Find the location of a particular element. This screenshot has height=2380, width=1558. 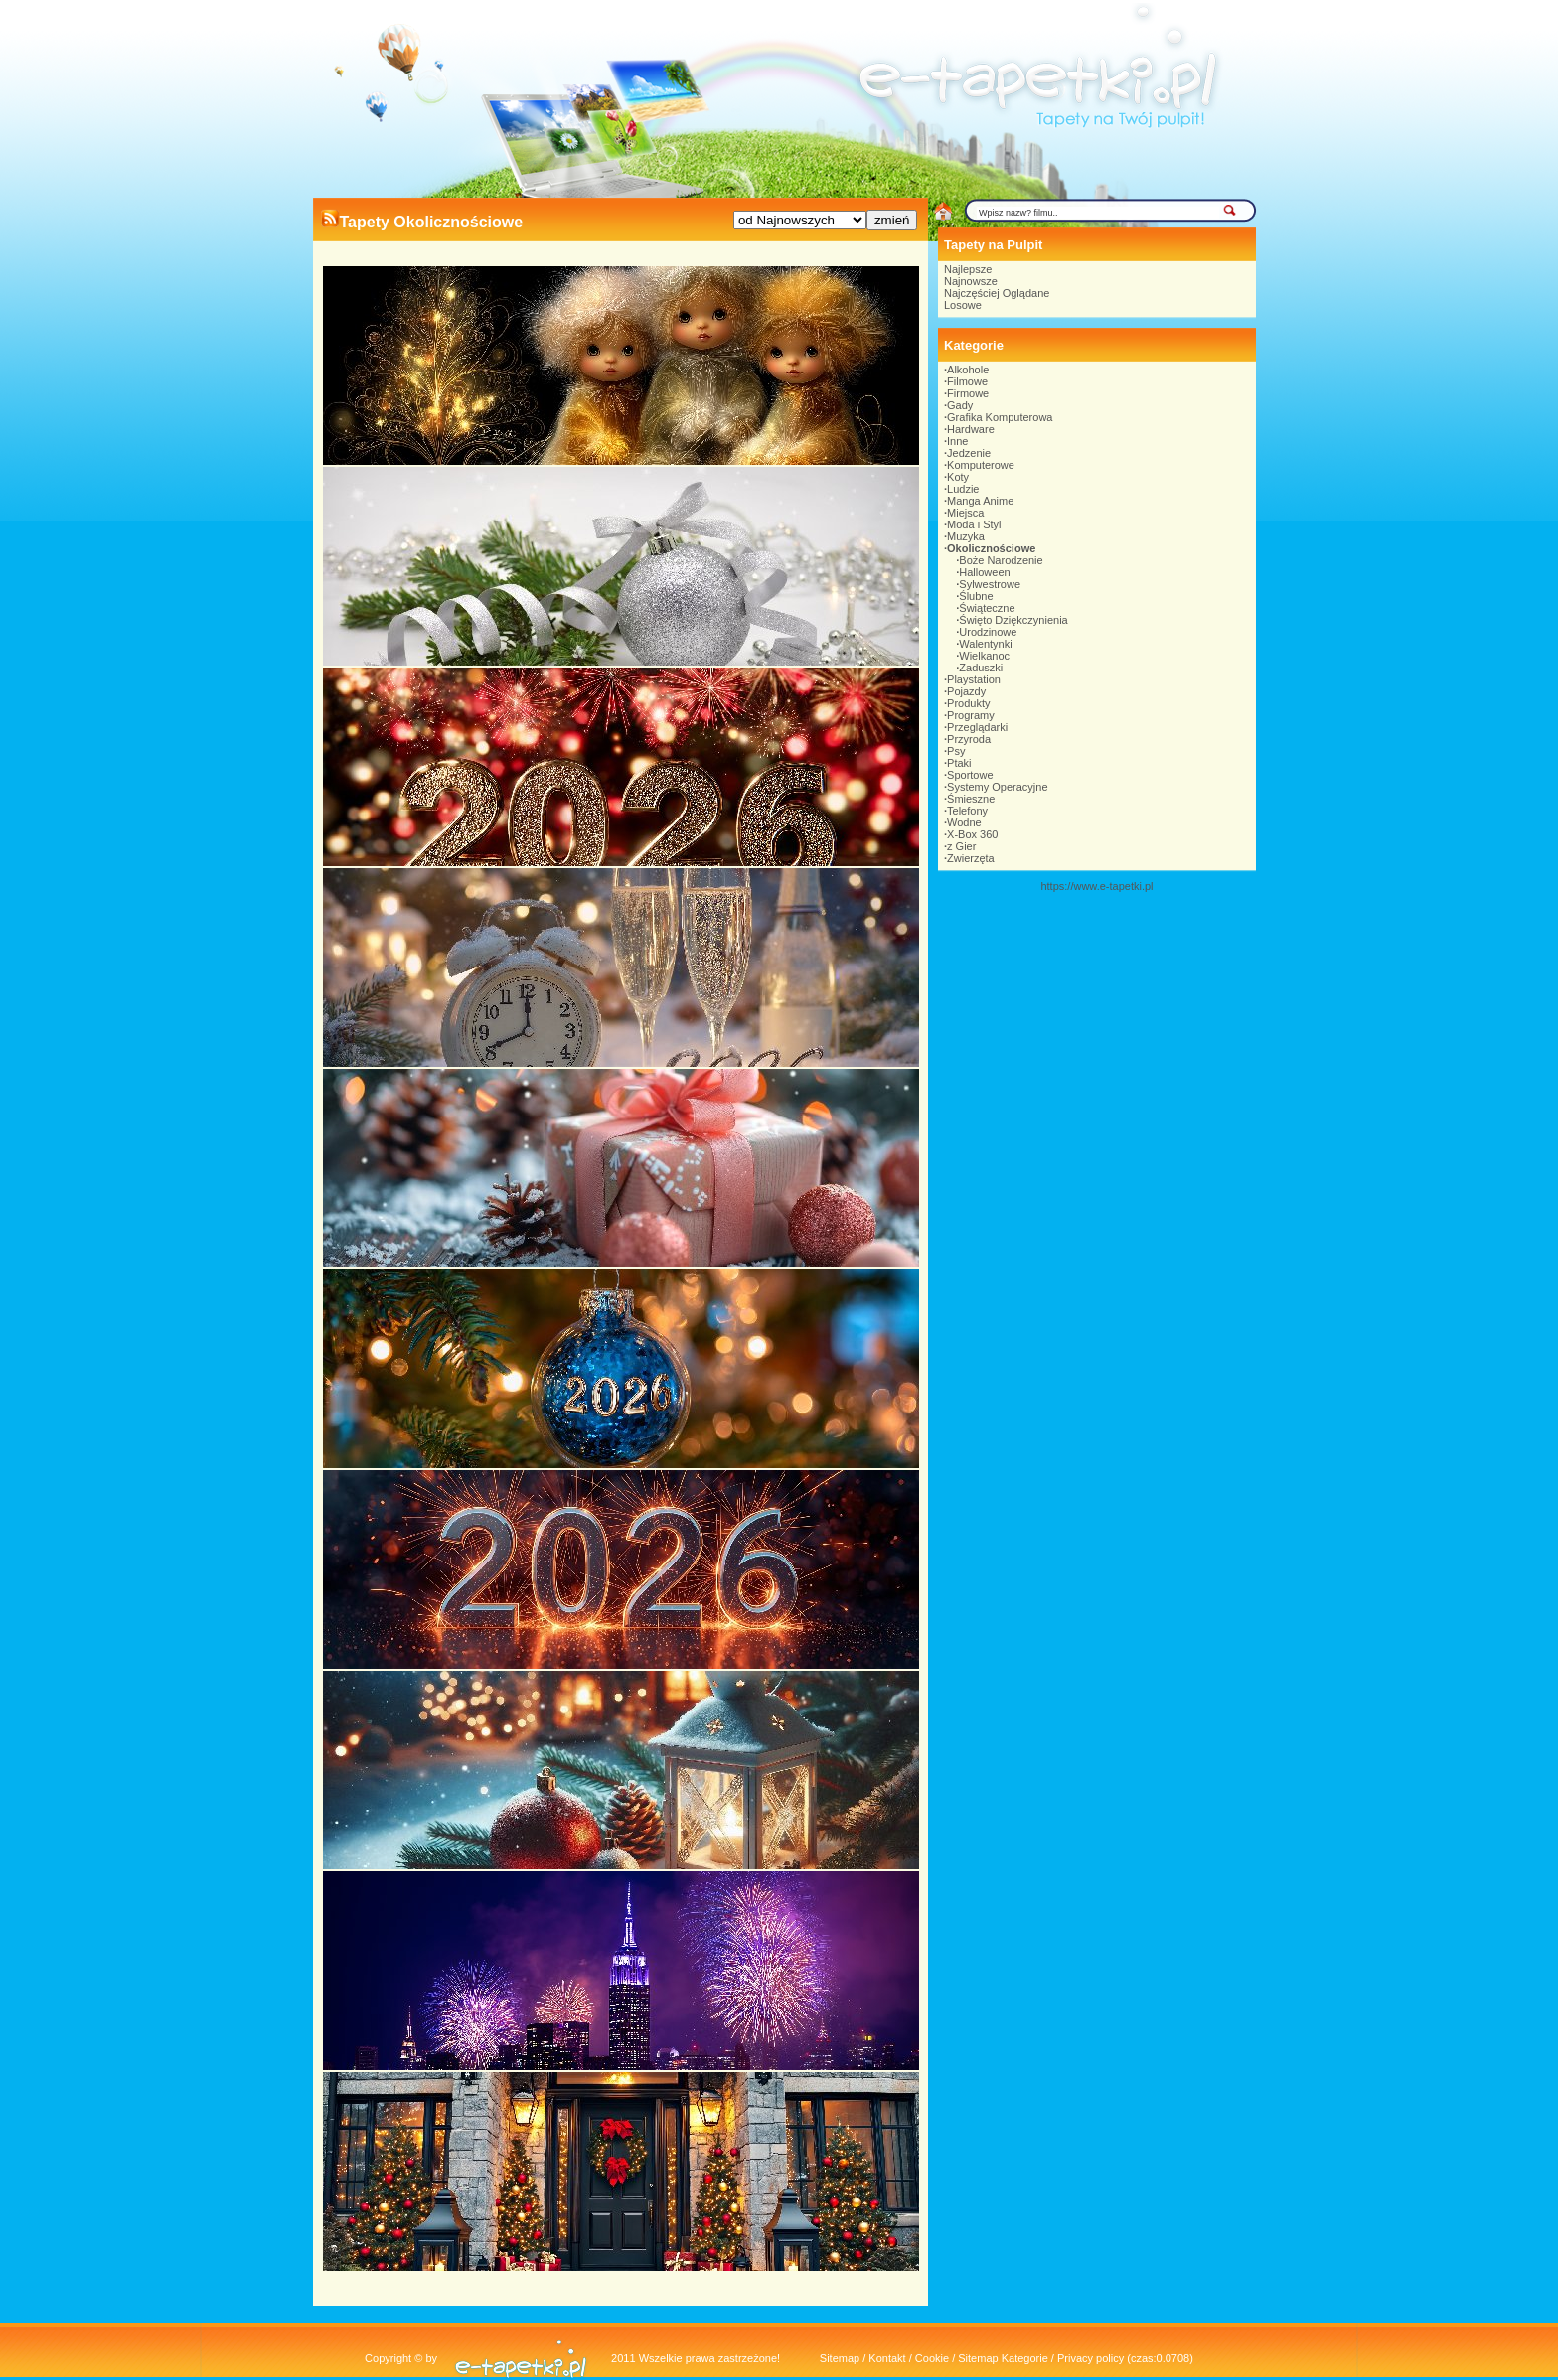

Pojazdy is located at coordinates (966, 691).